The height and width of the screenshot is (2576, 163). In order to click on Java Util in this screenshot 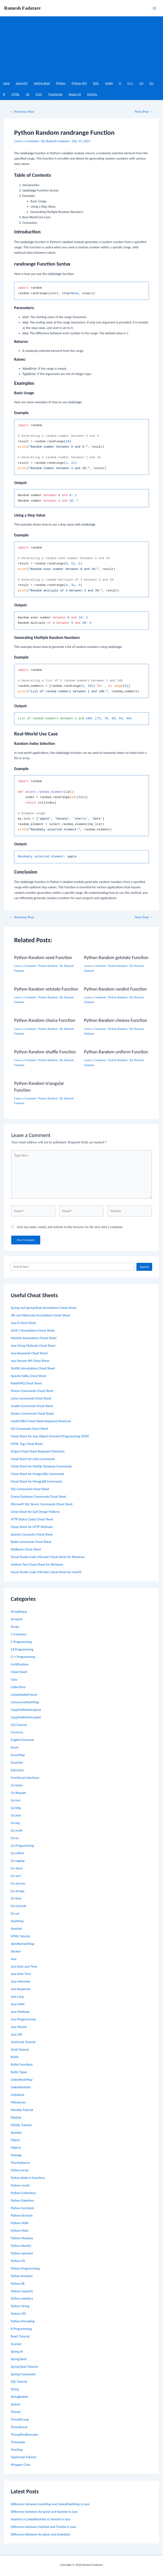, I will do `click(16, 2034)`.